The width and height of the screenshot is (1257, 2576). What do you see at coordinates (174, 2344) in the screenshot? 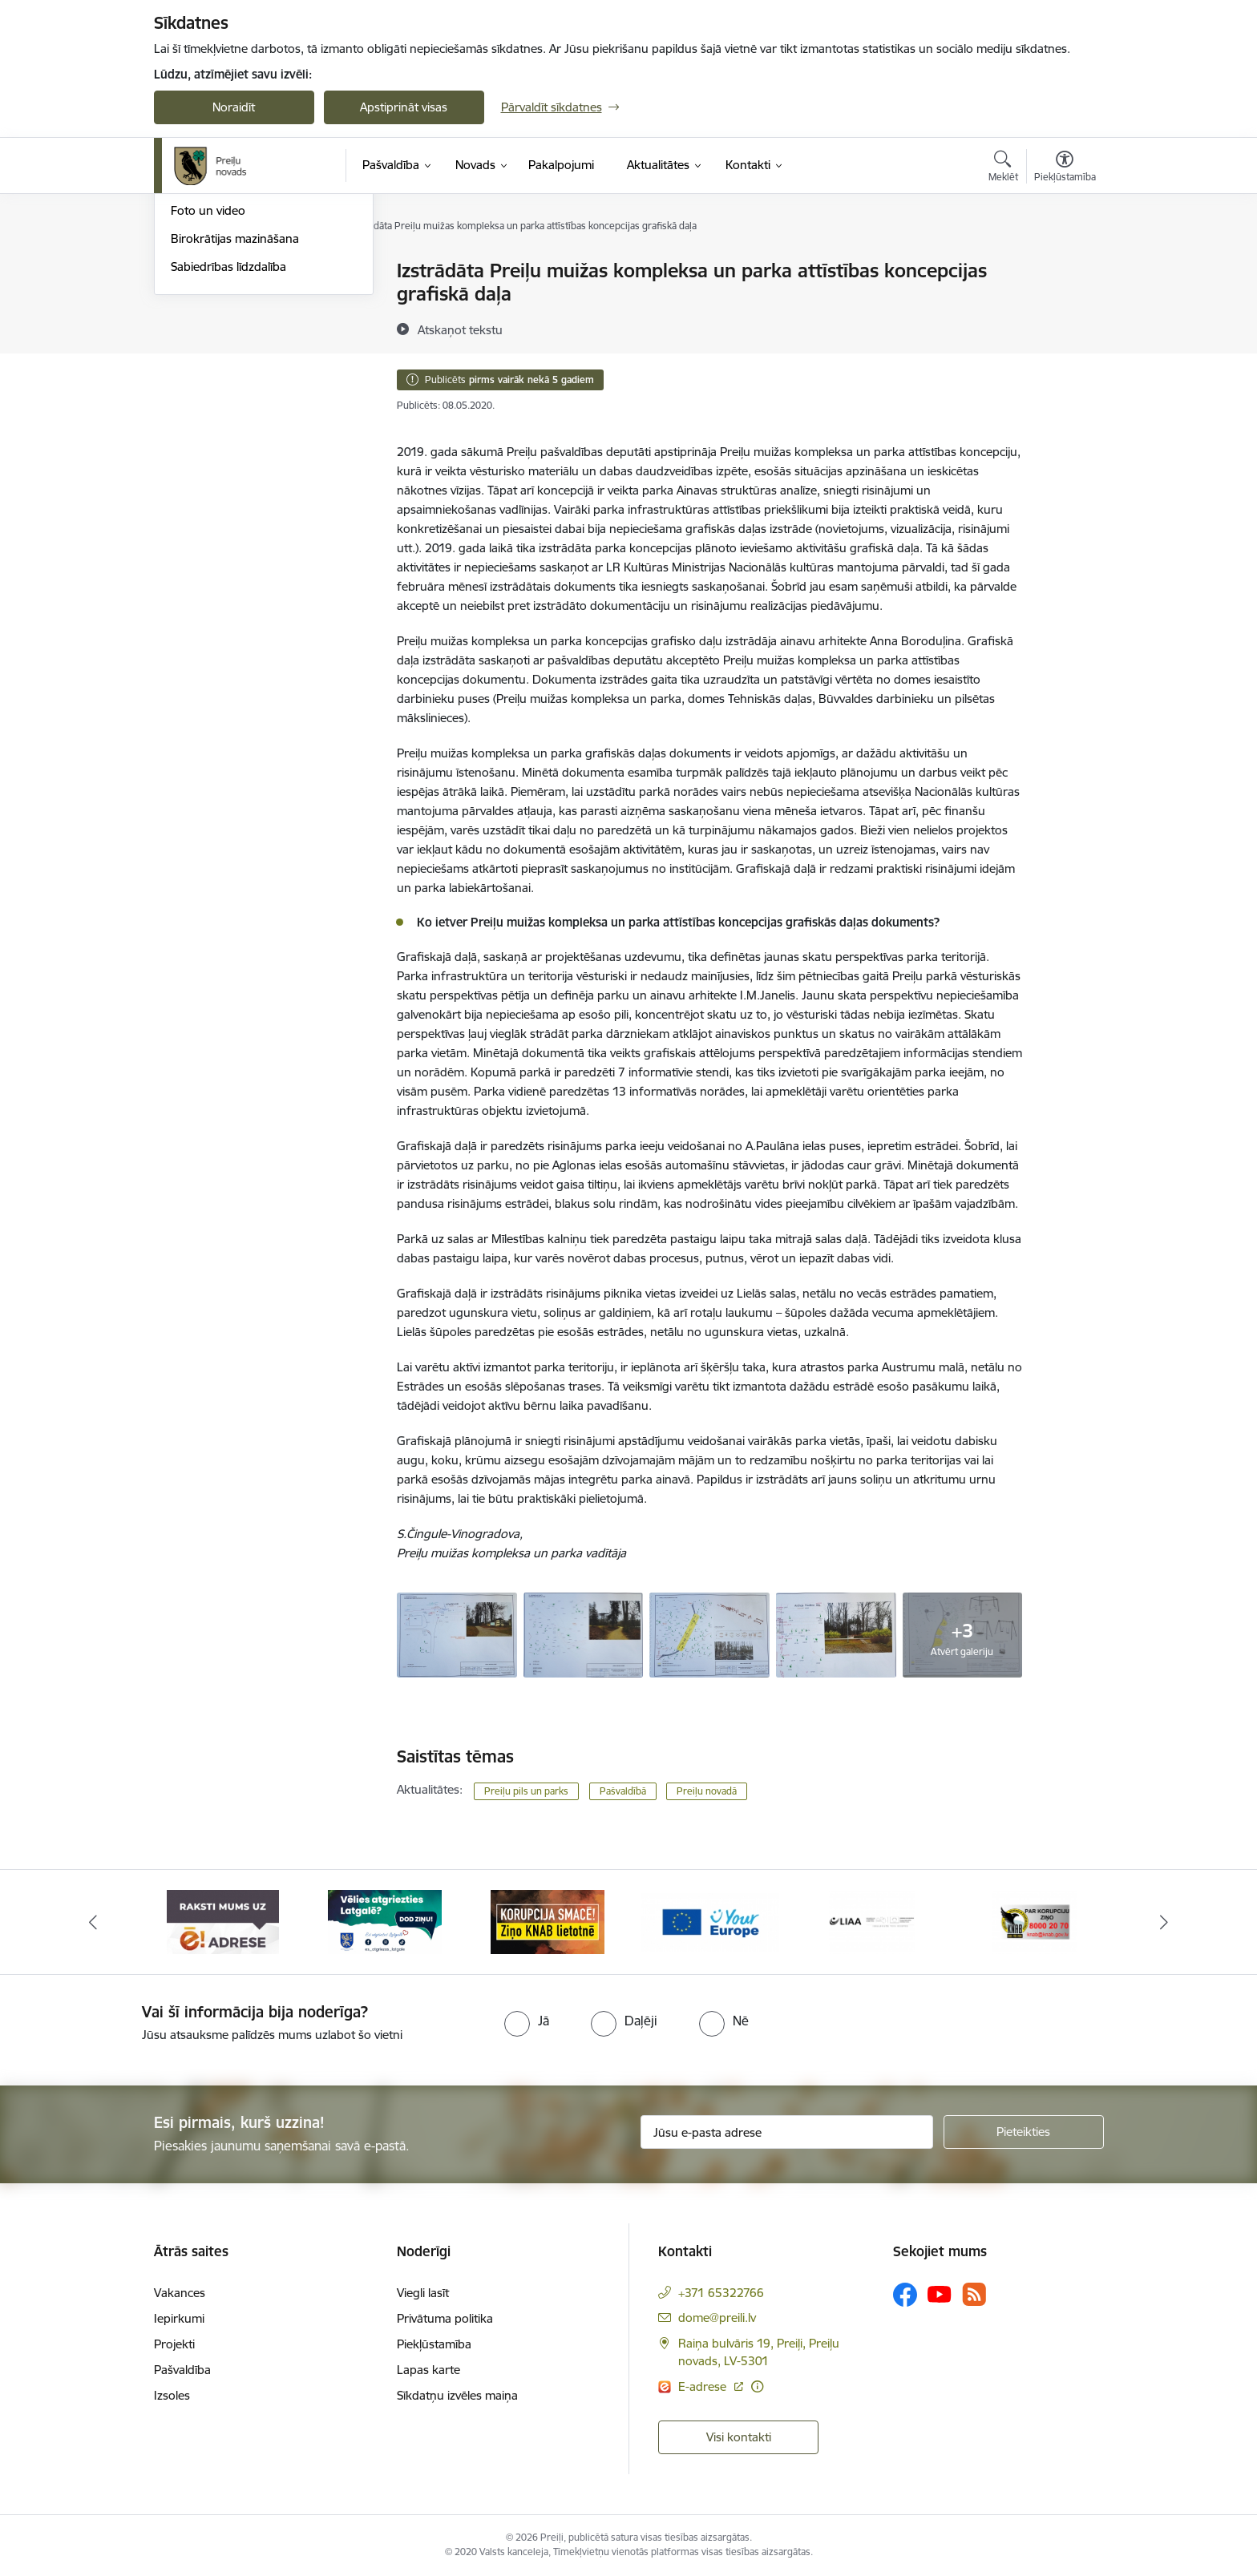
I see `Projekti` at bounding box center [174, 2344].